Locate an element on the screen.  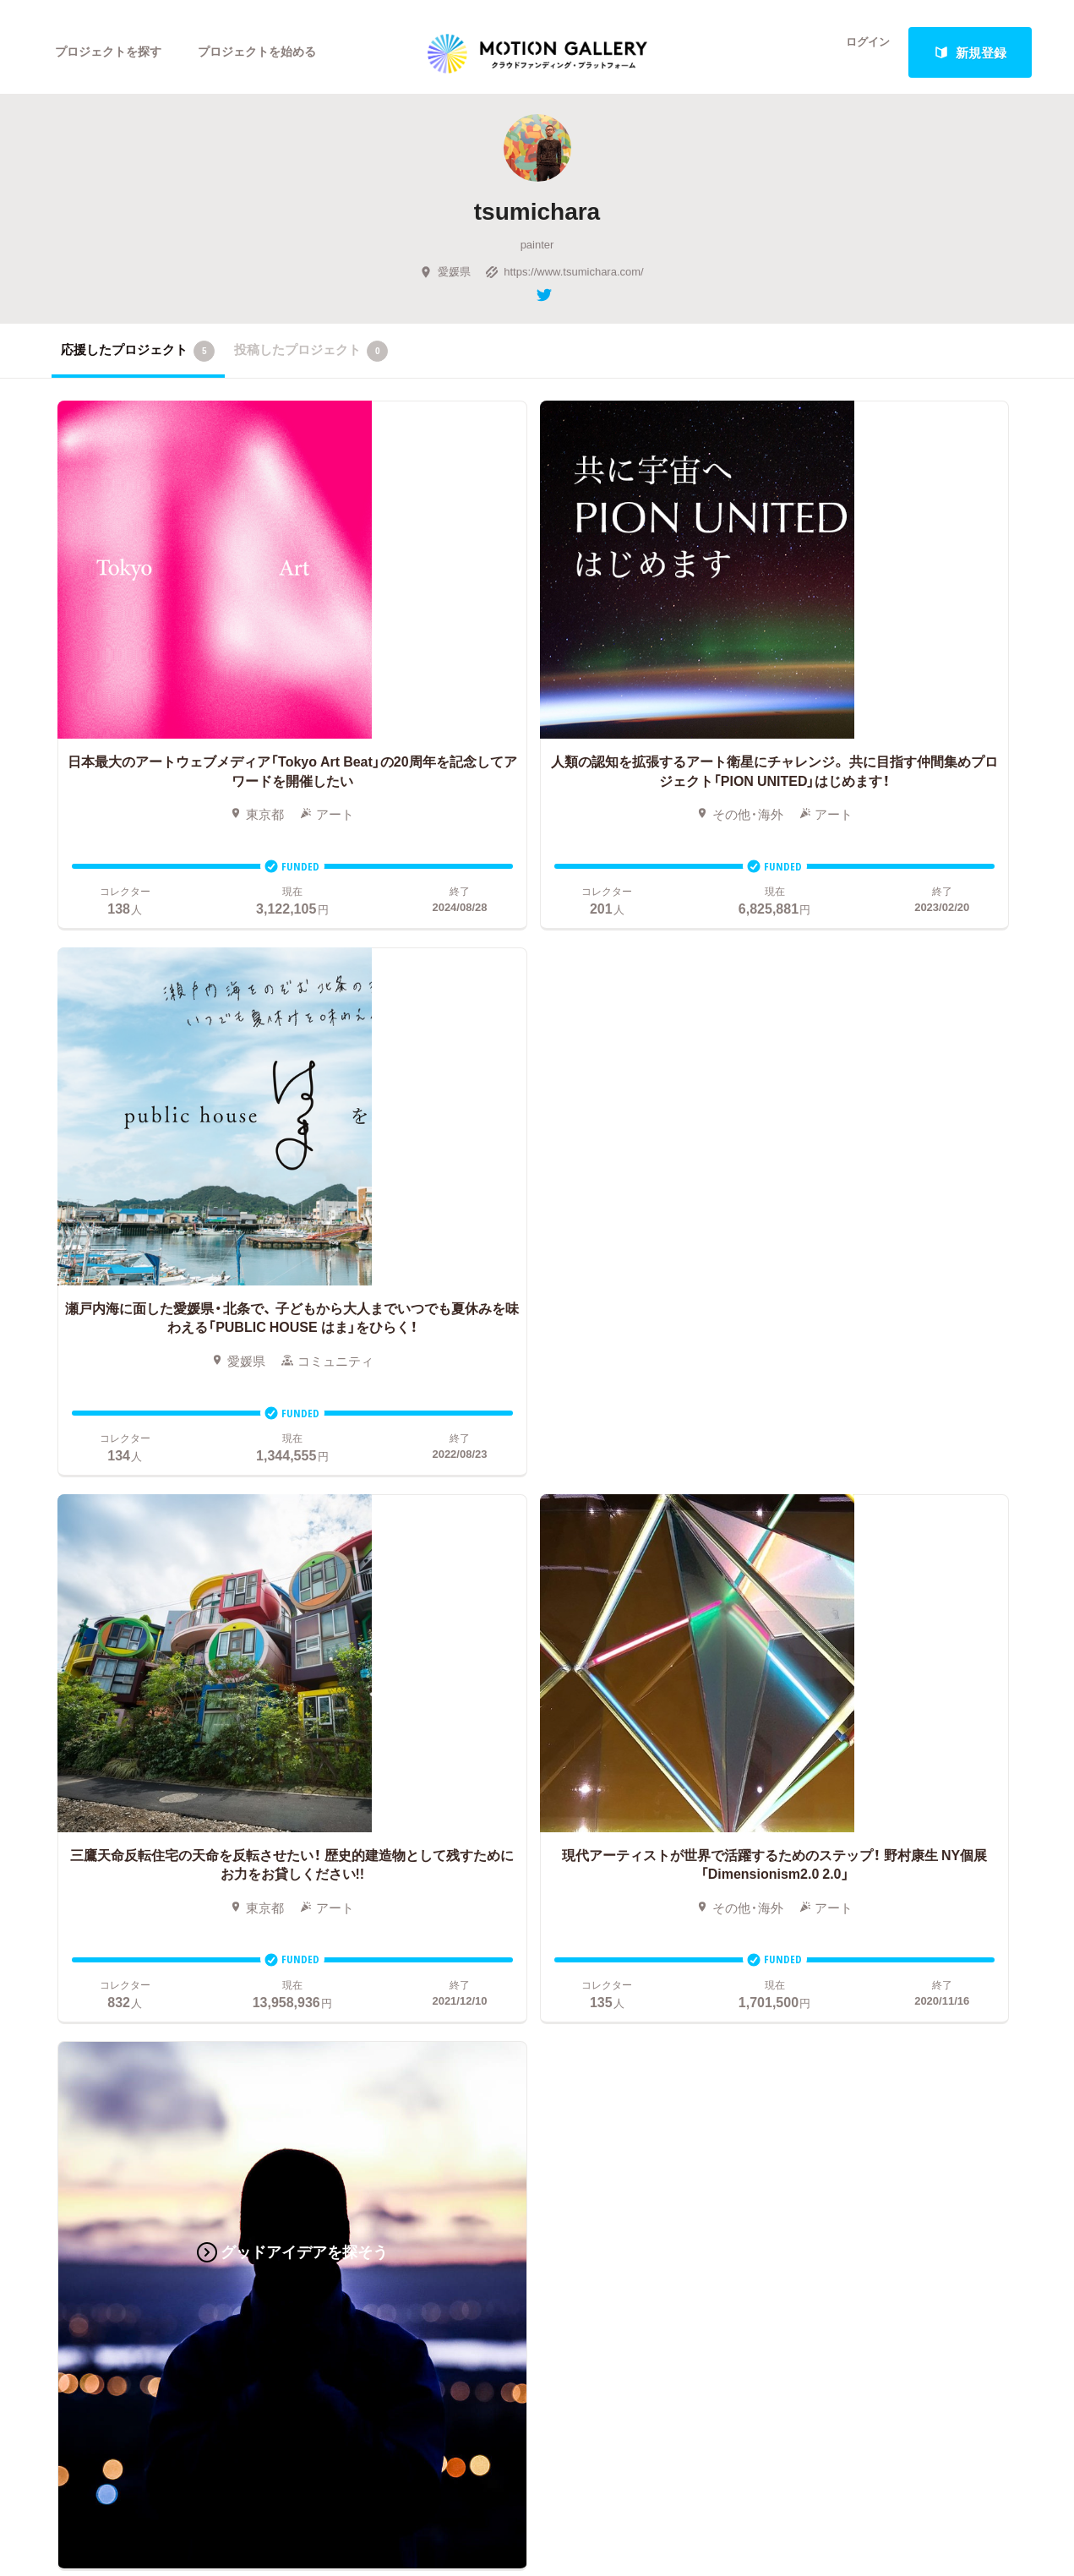
パフォーマンス is located at coordinates (201, 1844).